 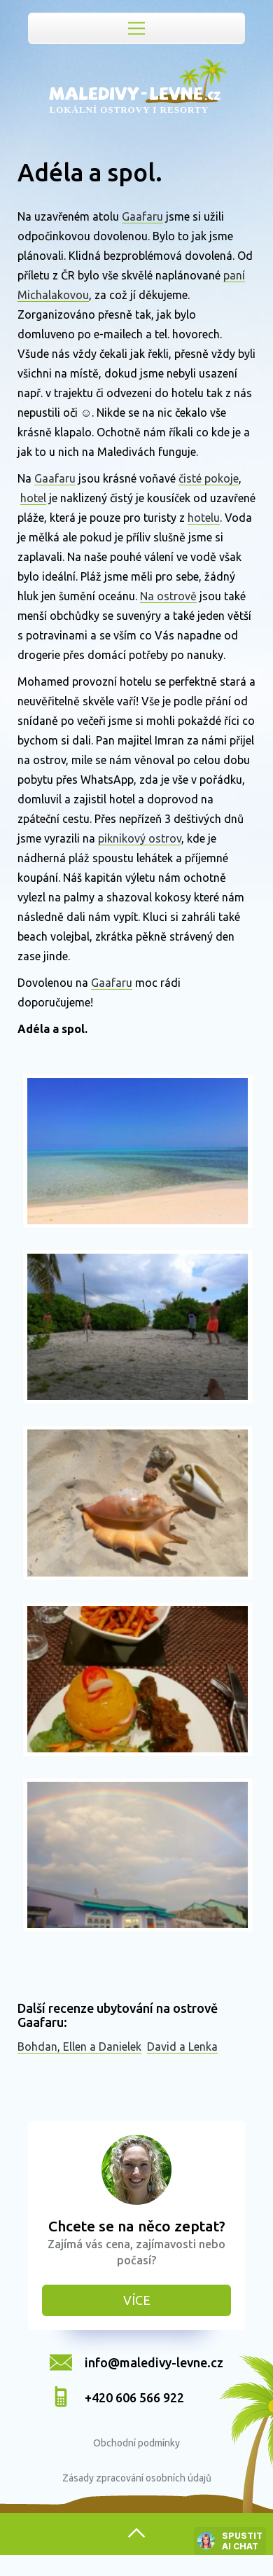 What do you see at coordinates (33, 498) in the screenshot?
I see `hotel` at bounding box center [33, 498].